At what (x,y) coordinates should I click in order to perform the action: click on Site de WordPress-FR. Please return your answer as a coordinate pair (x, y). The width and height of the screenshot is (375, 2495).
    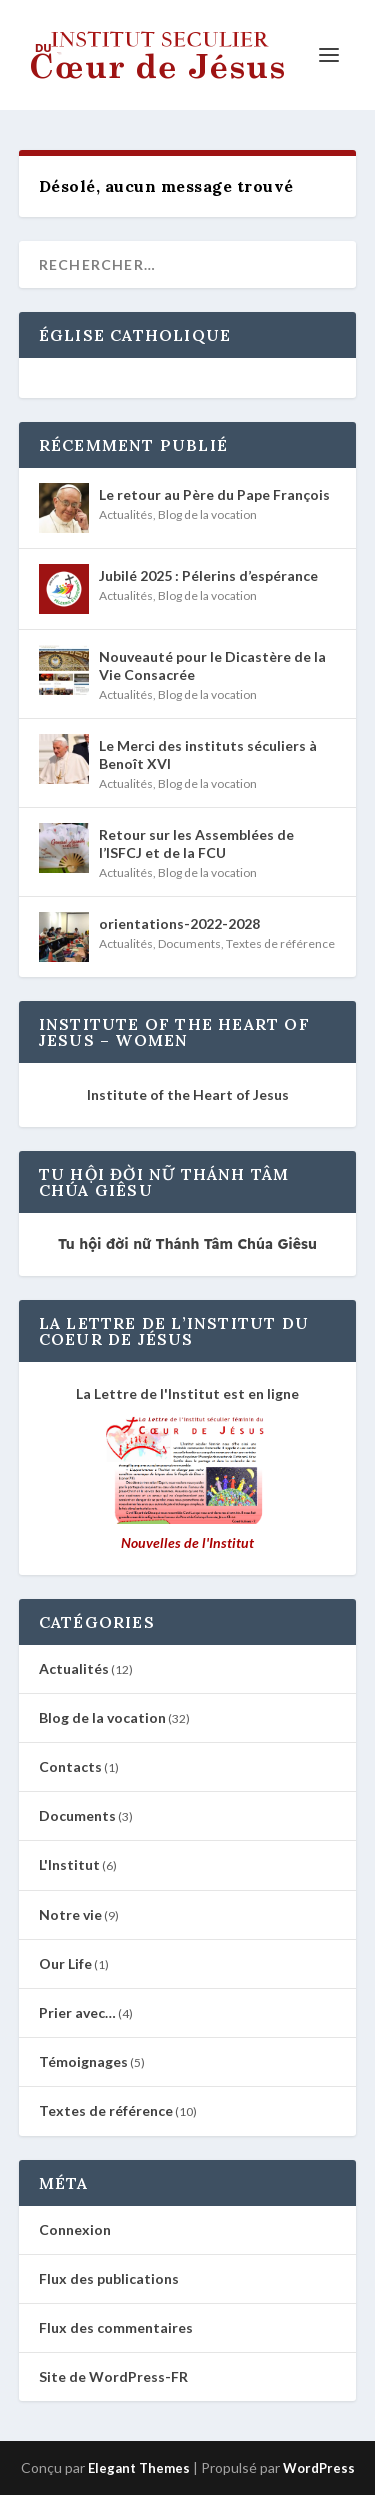
    Looking at the image, I should click on (113, 2376).